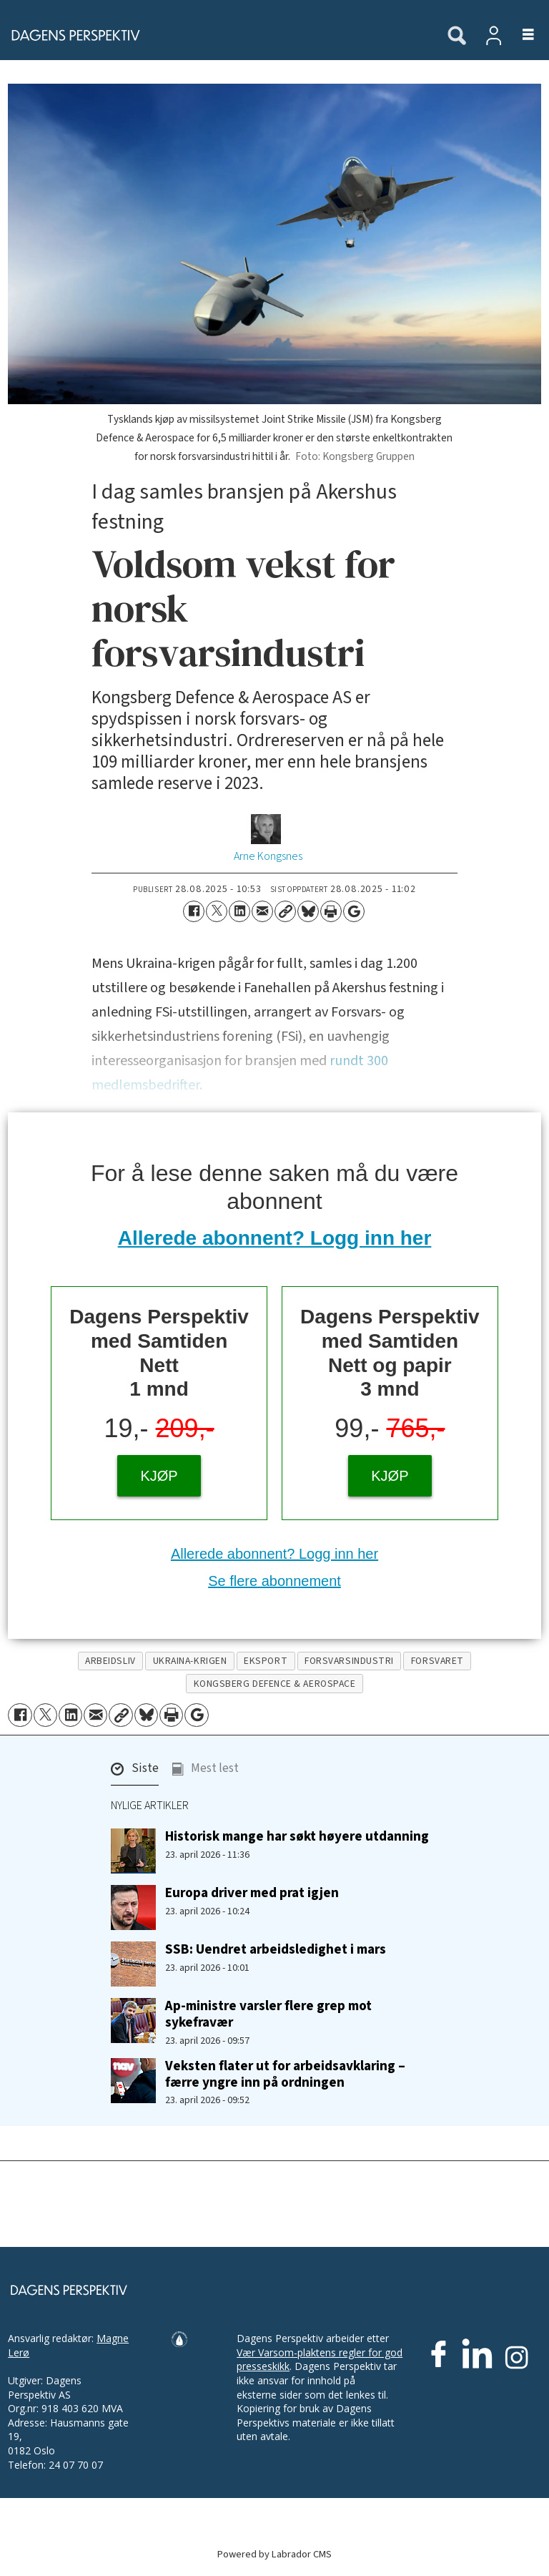 Image resolution: width=549 pixels, height=2576 pixels. Describe the element at coordinates (110, 1660) in the screenshot. I see `arbeidsliv` at that location.